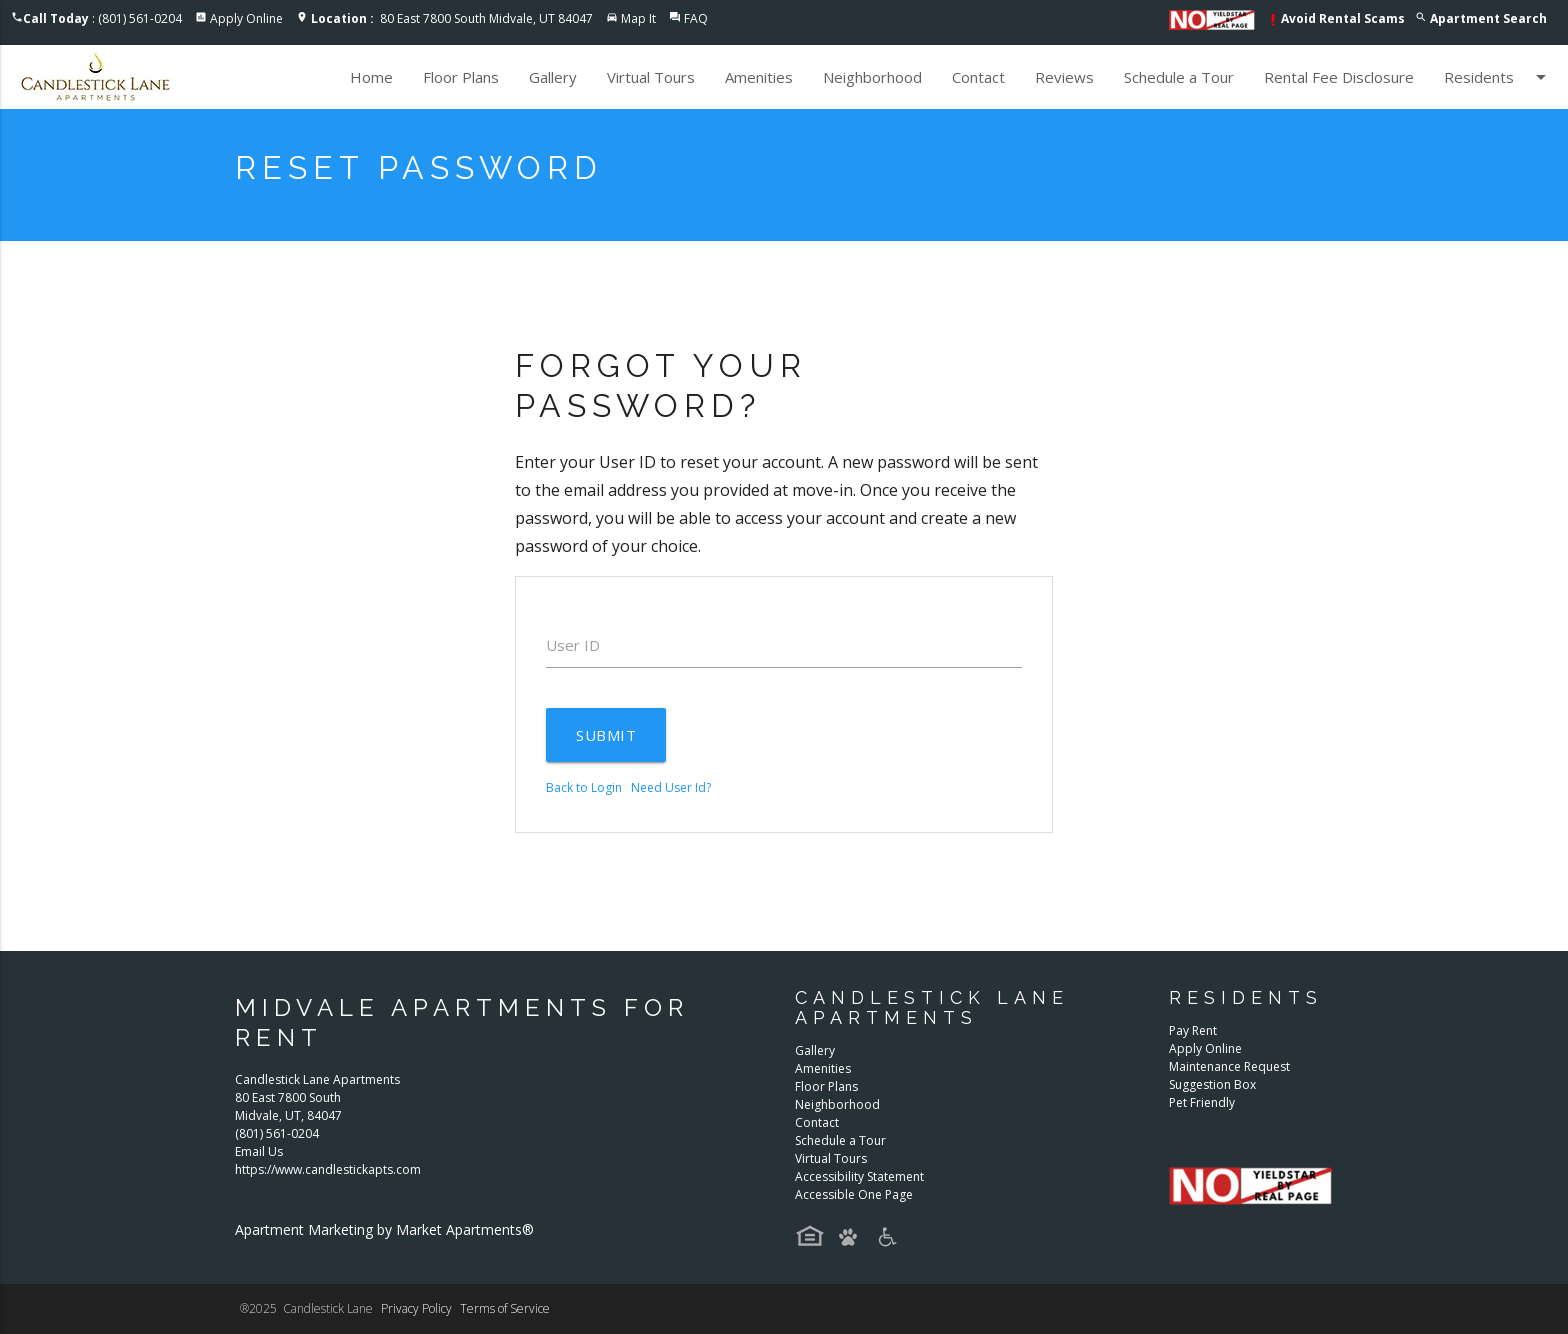  Describe the element at coordinates (859, 1176) in the screenshot. I see `Accessibility Statement` at that location.